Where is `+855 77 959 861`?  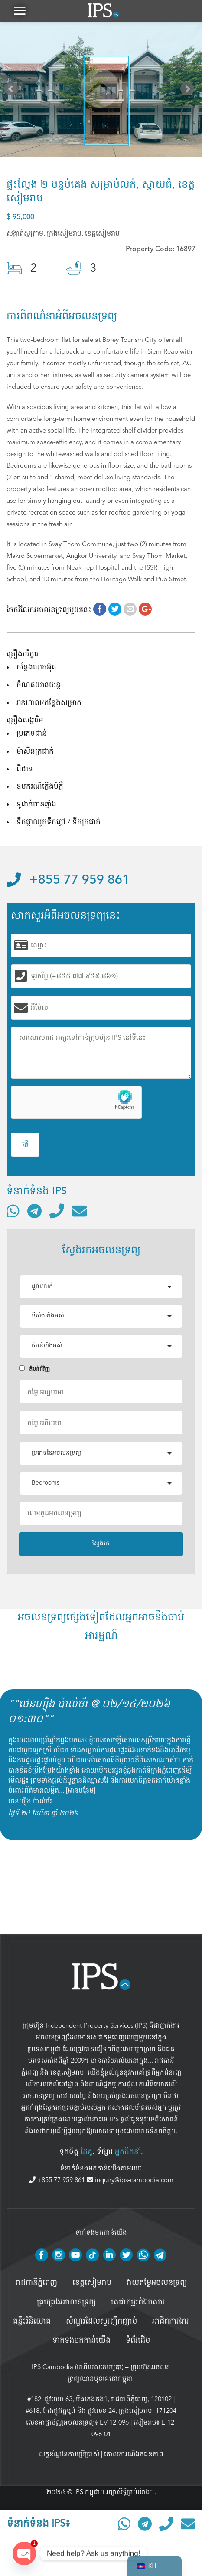 +855 77 959 861 is located at coordinates (68, 880).